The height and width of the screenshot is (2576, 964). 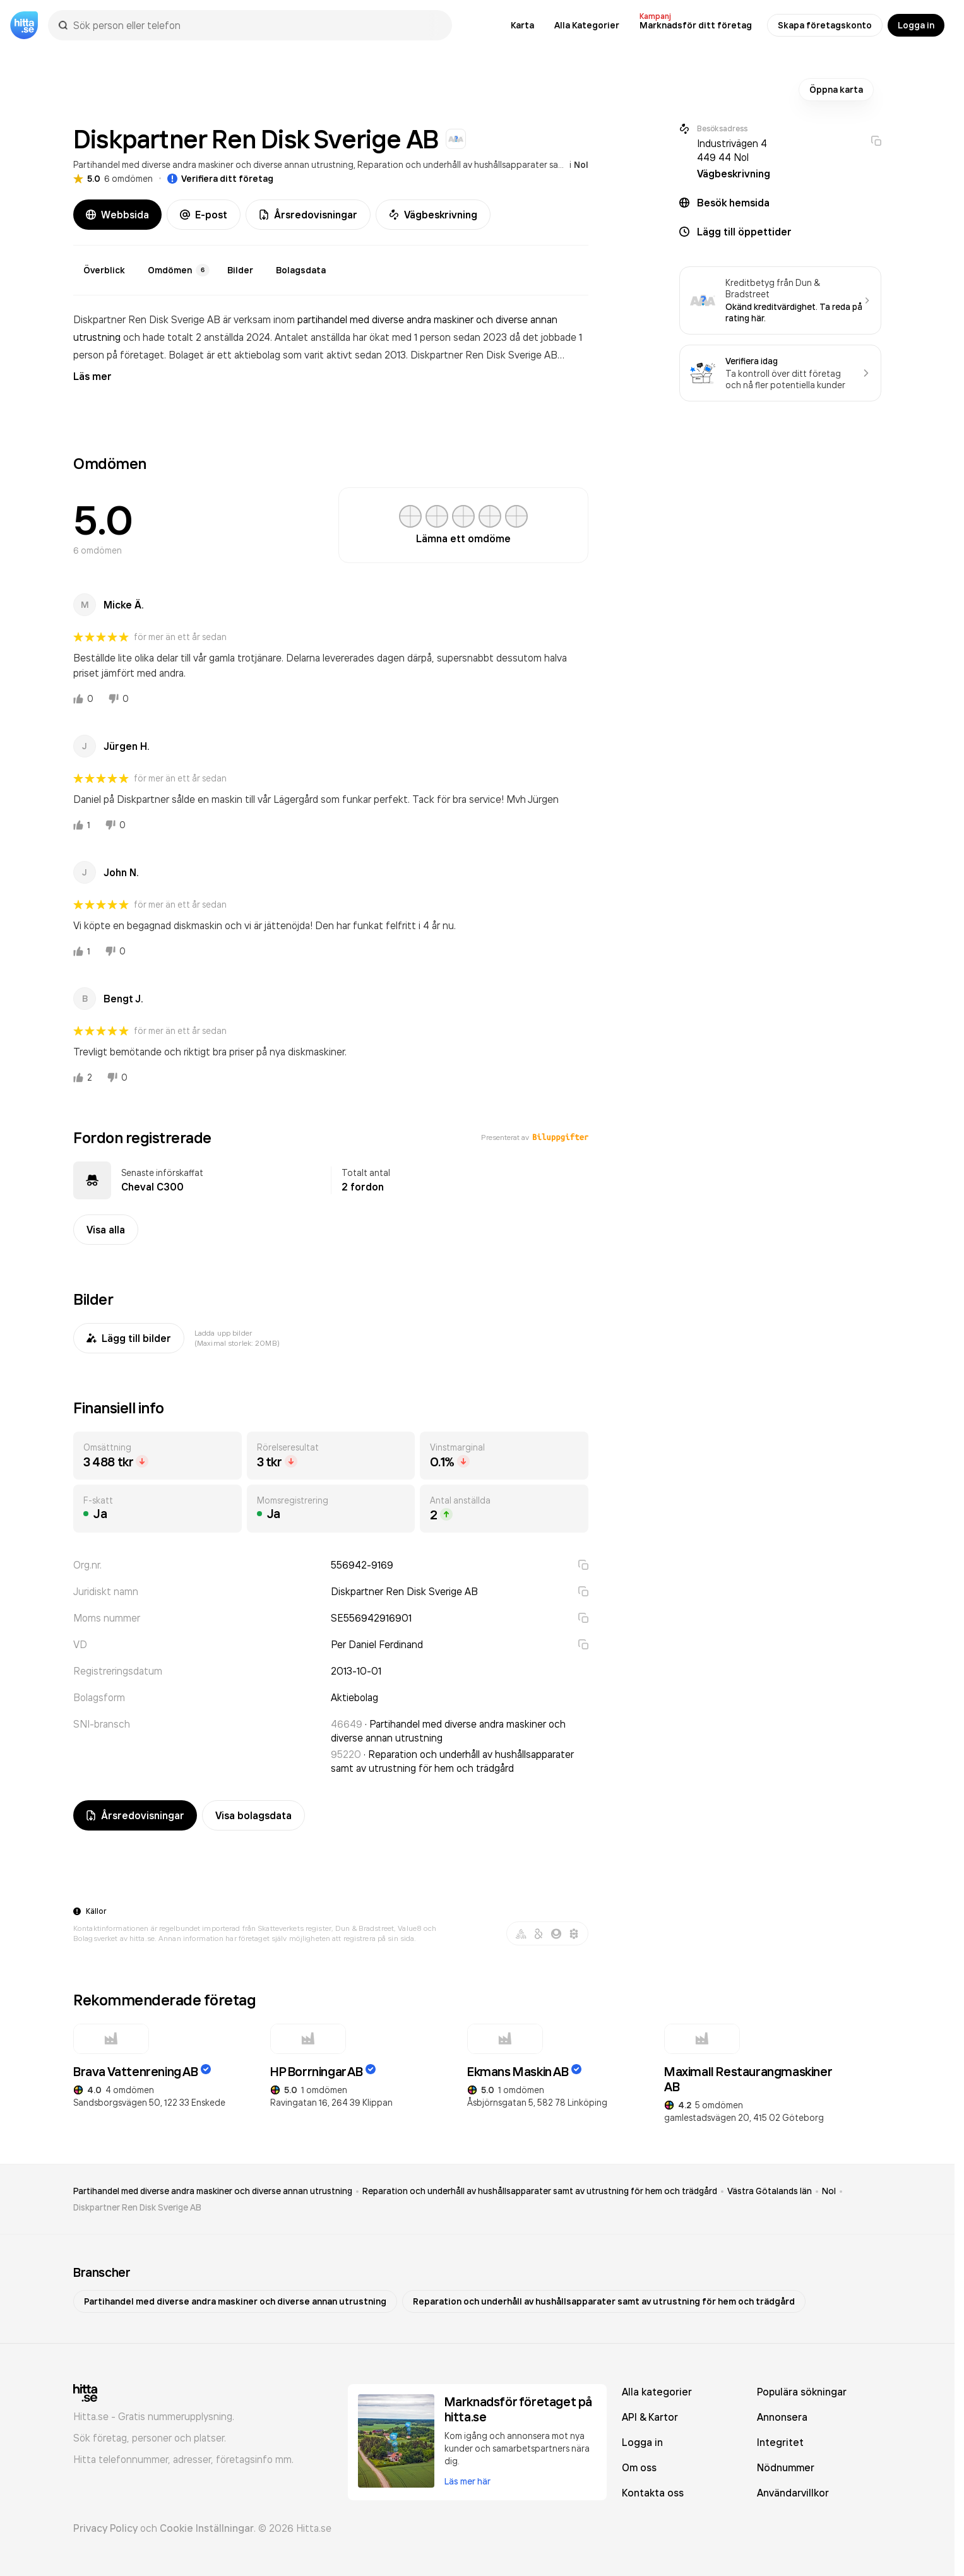 I want to click on Nol, so click(x=581, y=164).